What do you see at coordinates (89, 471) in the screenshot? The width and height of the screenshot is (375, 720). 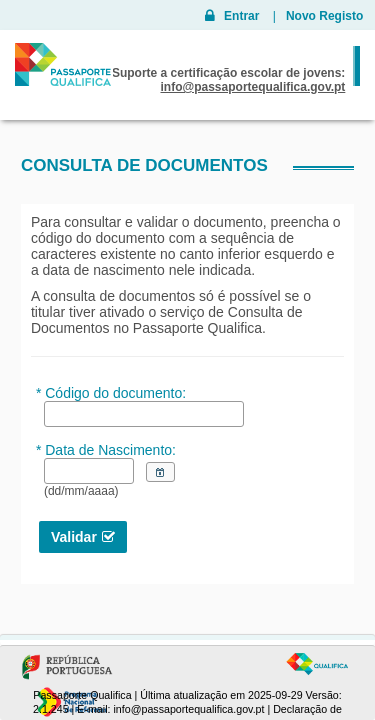 I see `[textbox]` at bounding box center [89, 471].